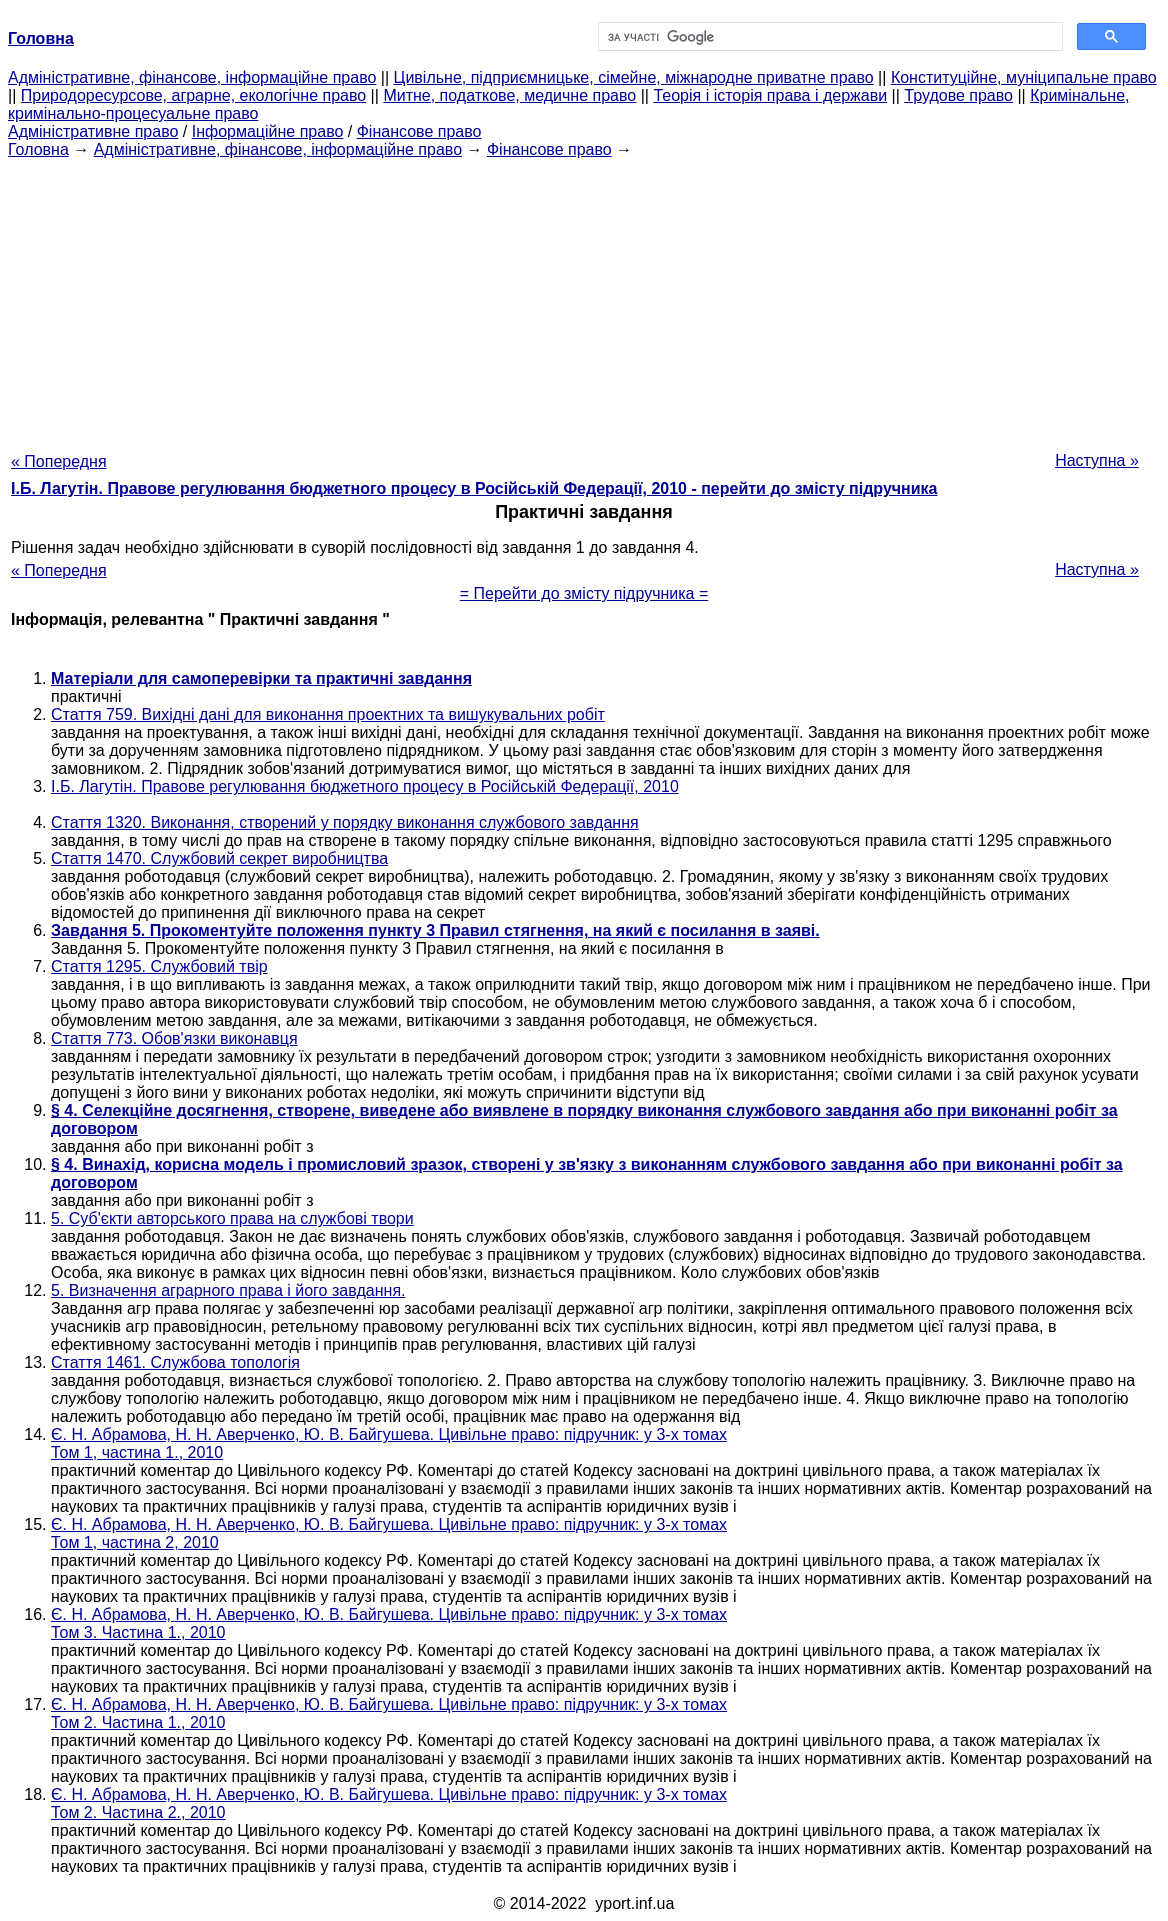 The image size is (1168, 1921). Describe the element at coordinates (474, 488) in the screenshot. I see `І.Б. Лагутін. Правове регулювання бюджетного процесу в Російській Федерації, 2010 - перейти до змісту підручника` at that location.